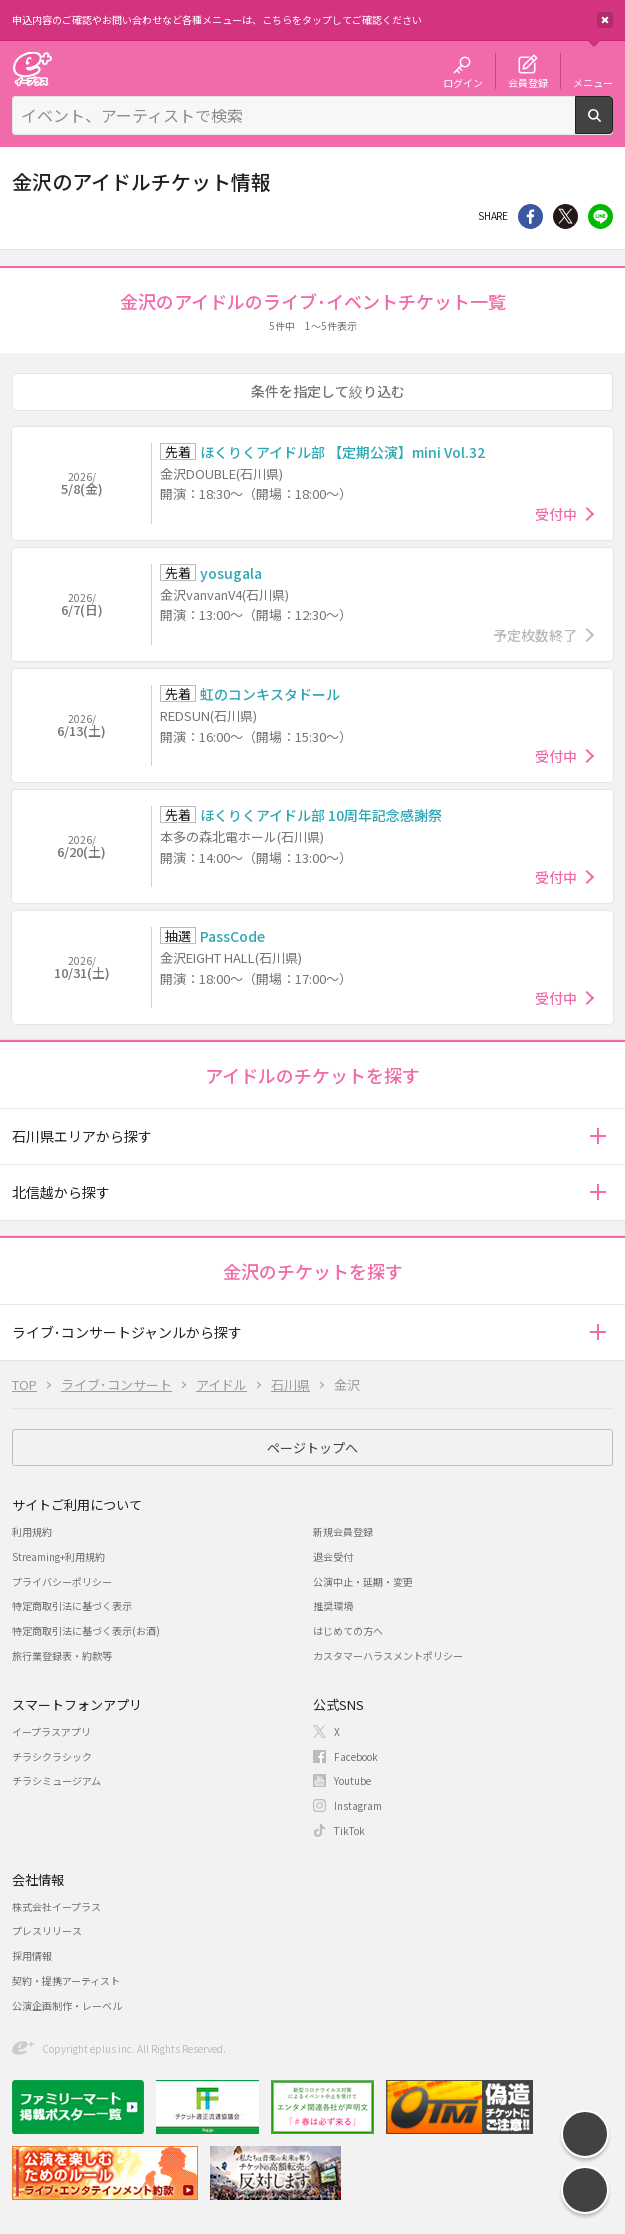 The image size is (625, 2234). What do you see at coordinates (312, 1447) in the screenshot?
I see `ページトップへ` at bounding box center [312, 1447].